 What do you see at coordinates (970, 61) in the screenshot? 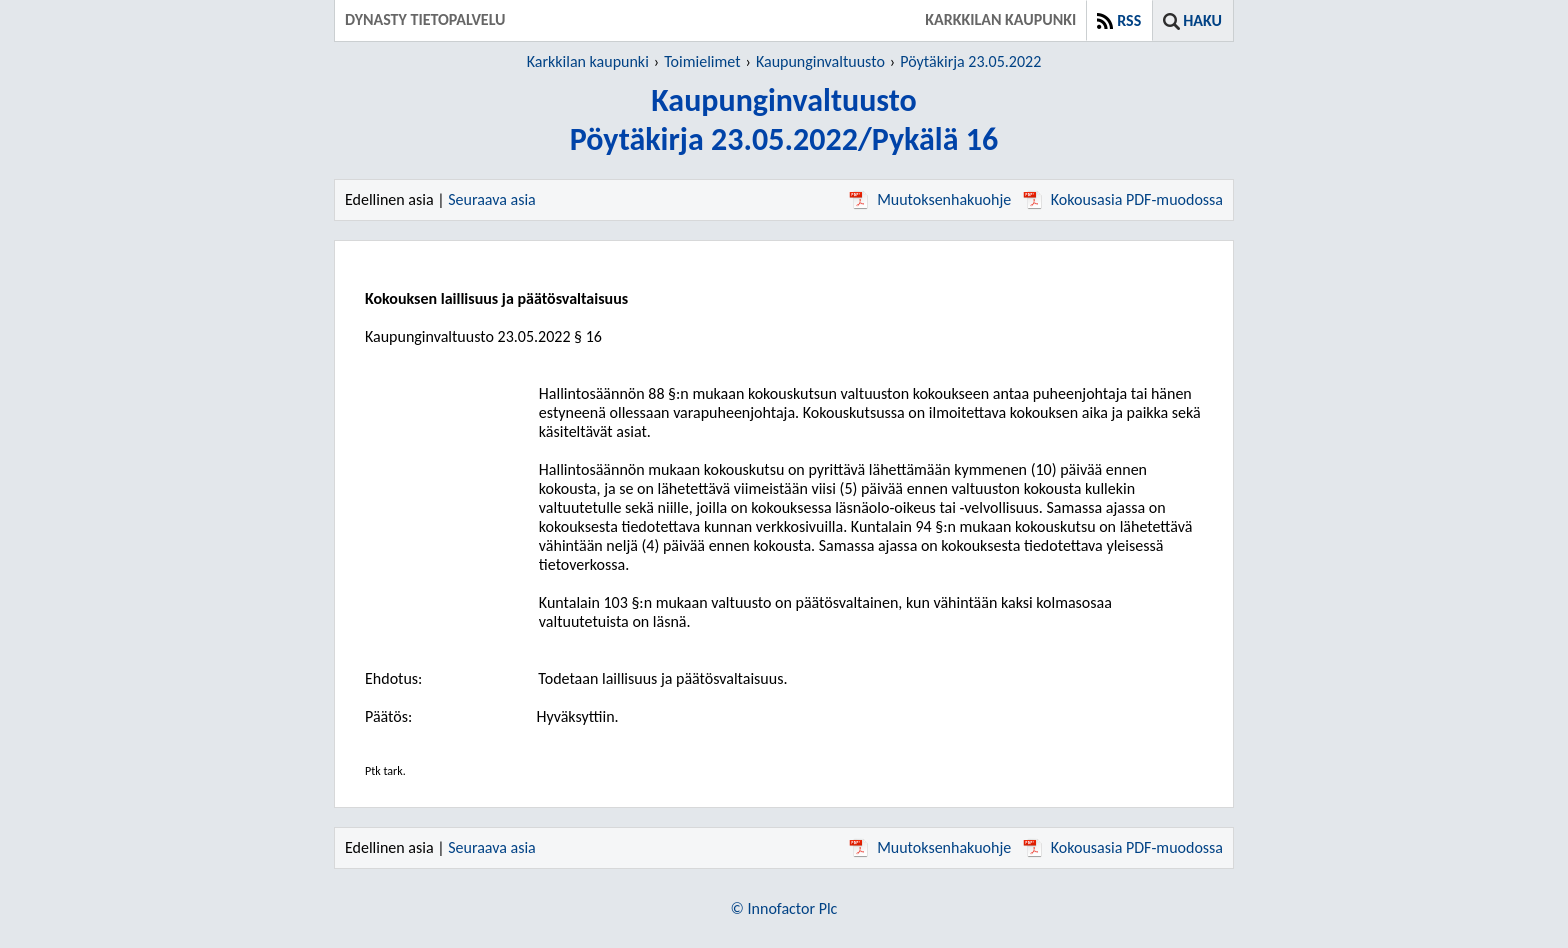
I see `Pöytäkirja 23.05.2022` at bounding box center [970, 61].